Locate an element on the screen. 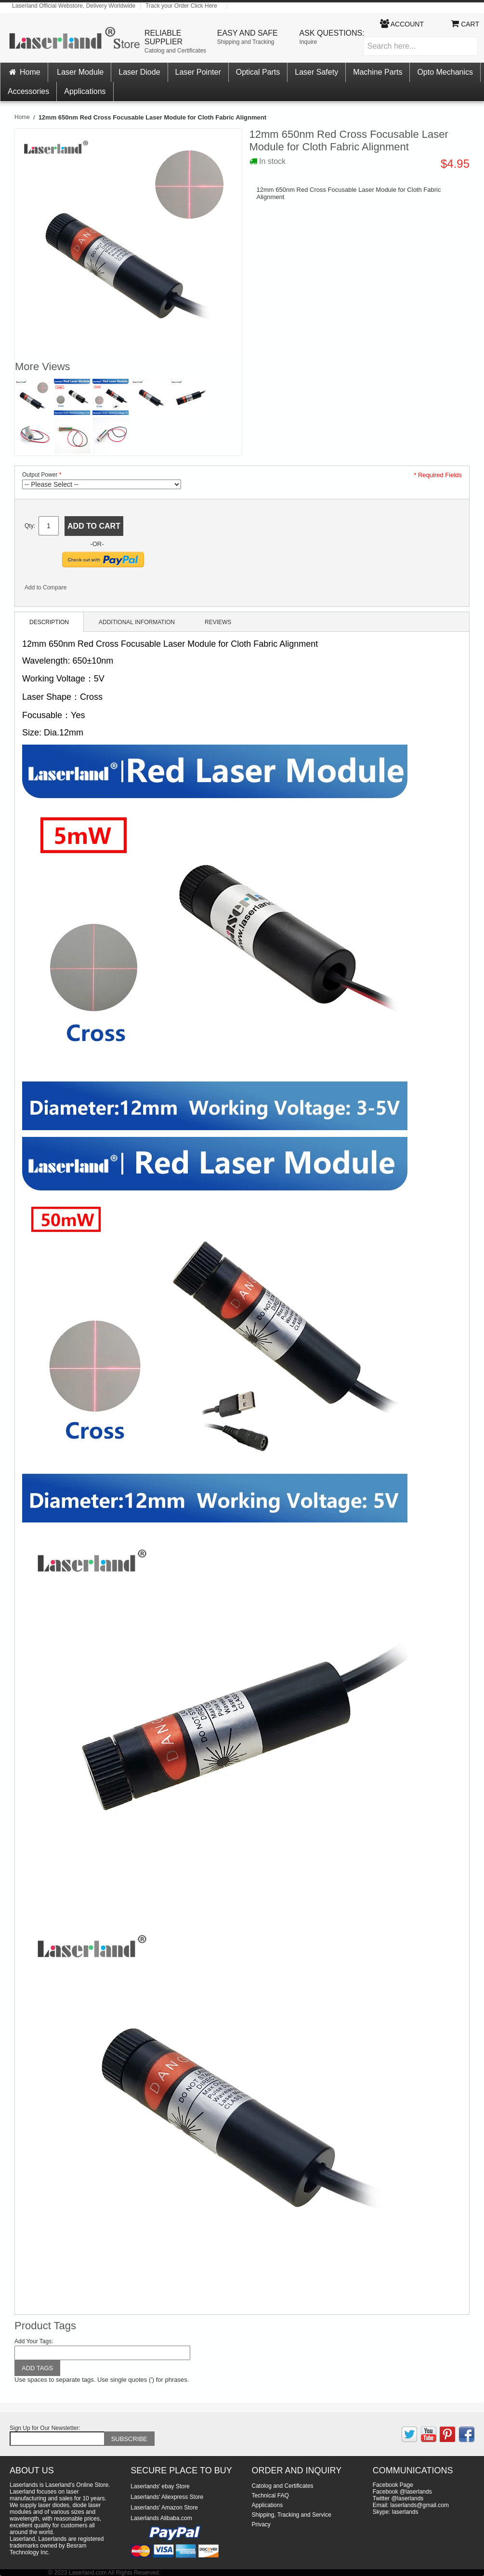  Laserlands Alibaba.com is located at coordinates (161, 2518).